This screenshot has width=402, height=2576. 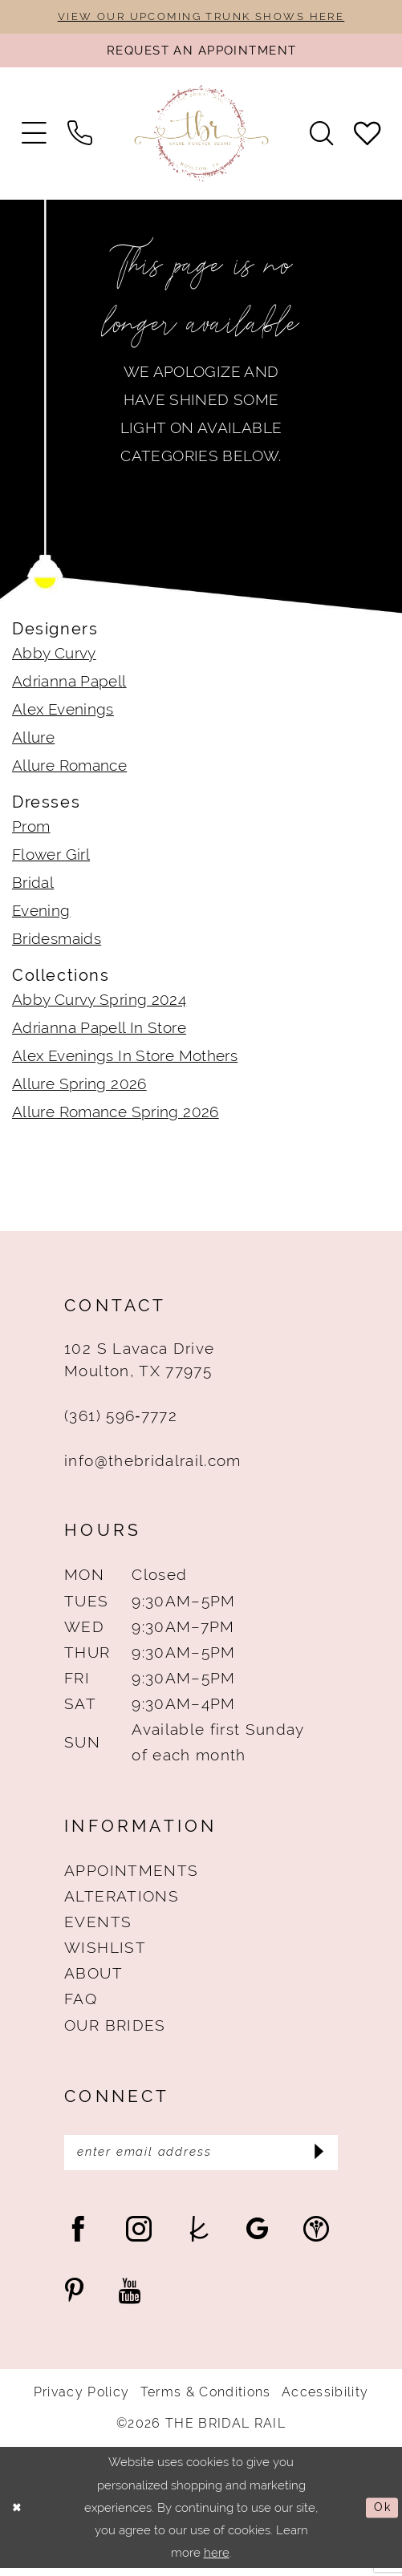 What do you see at coordinates (69, 686) in the screenshot?
I see `Adrianna Papell` at bounding box center [69, 686].